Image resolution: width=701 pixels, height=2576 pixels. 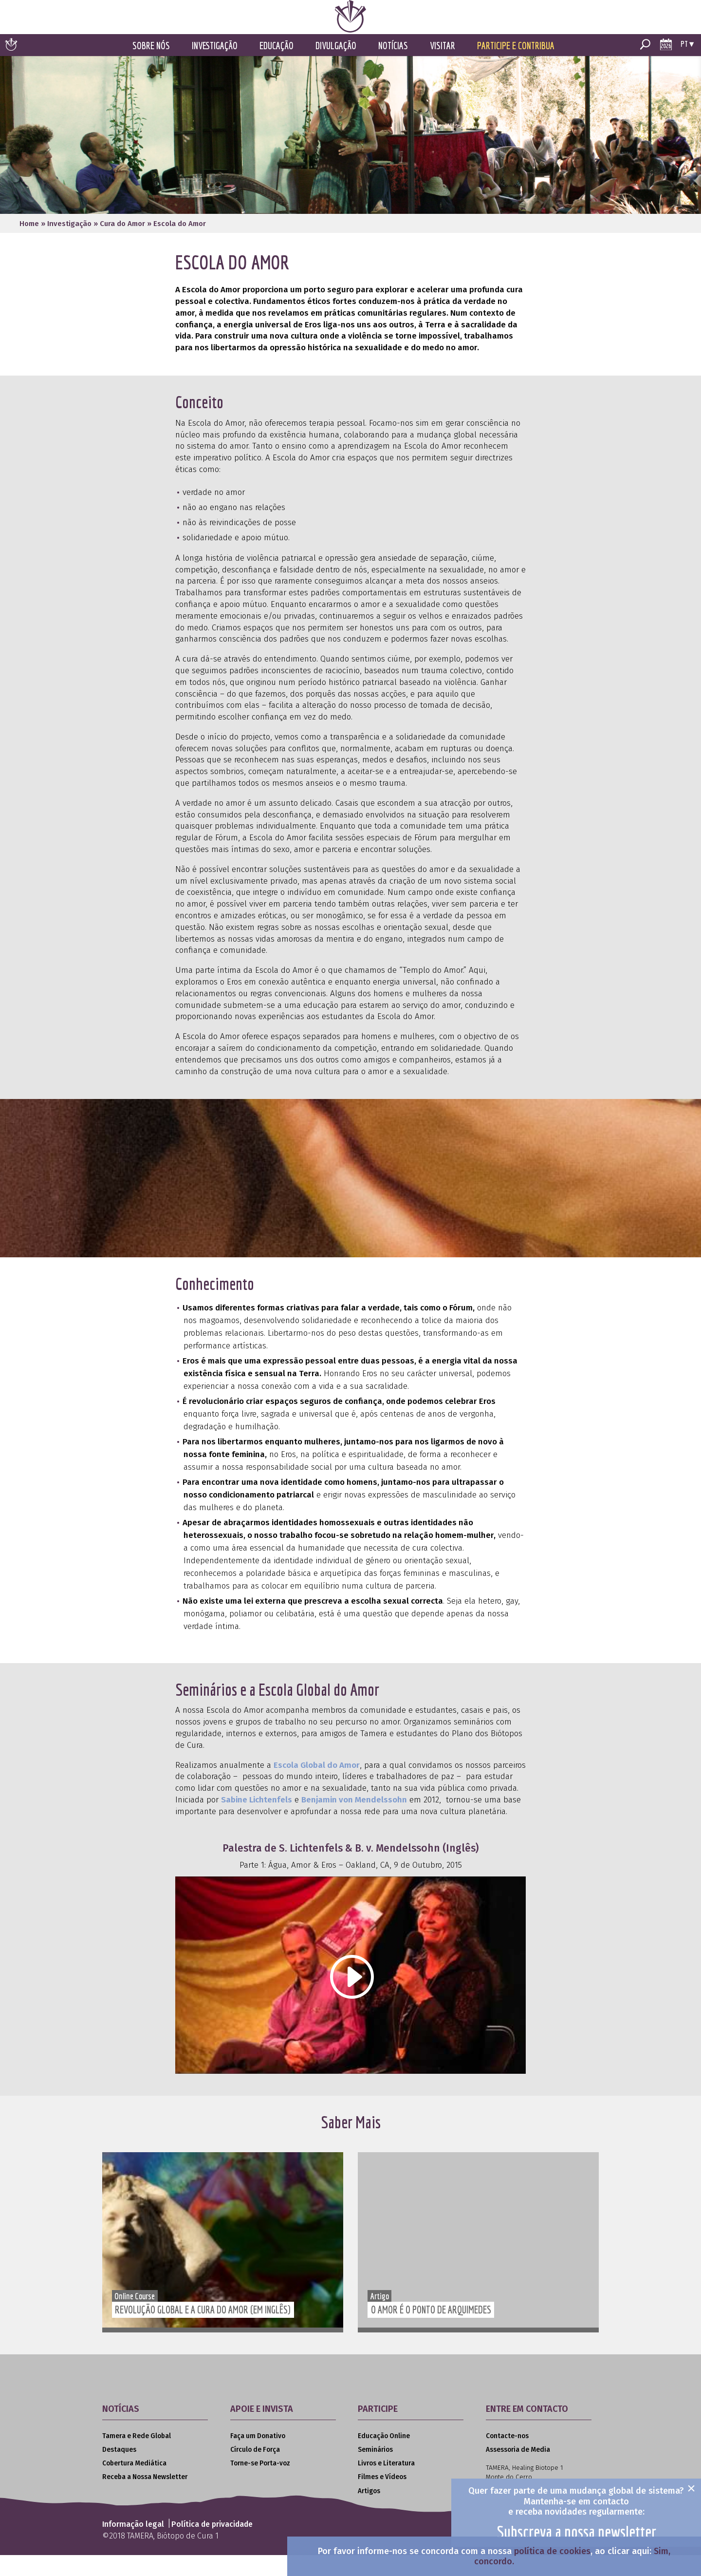 I want to click on Faça um Donativo, so click(x=257, y=2457).